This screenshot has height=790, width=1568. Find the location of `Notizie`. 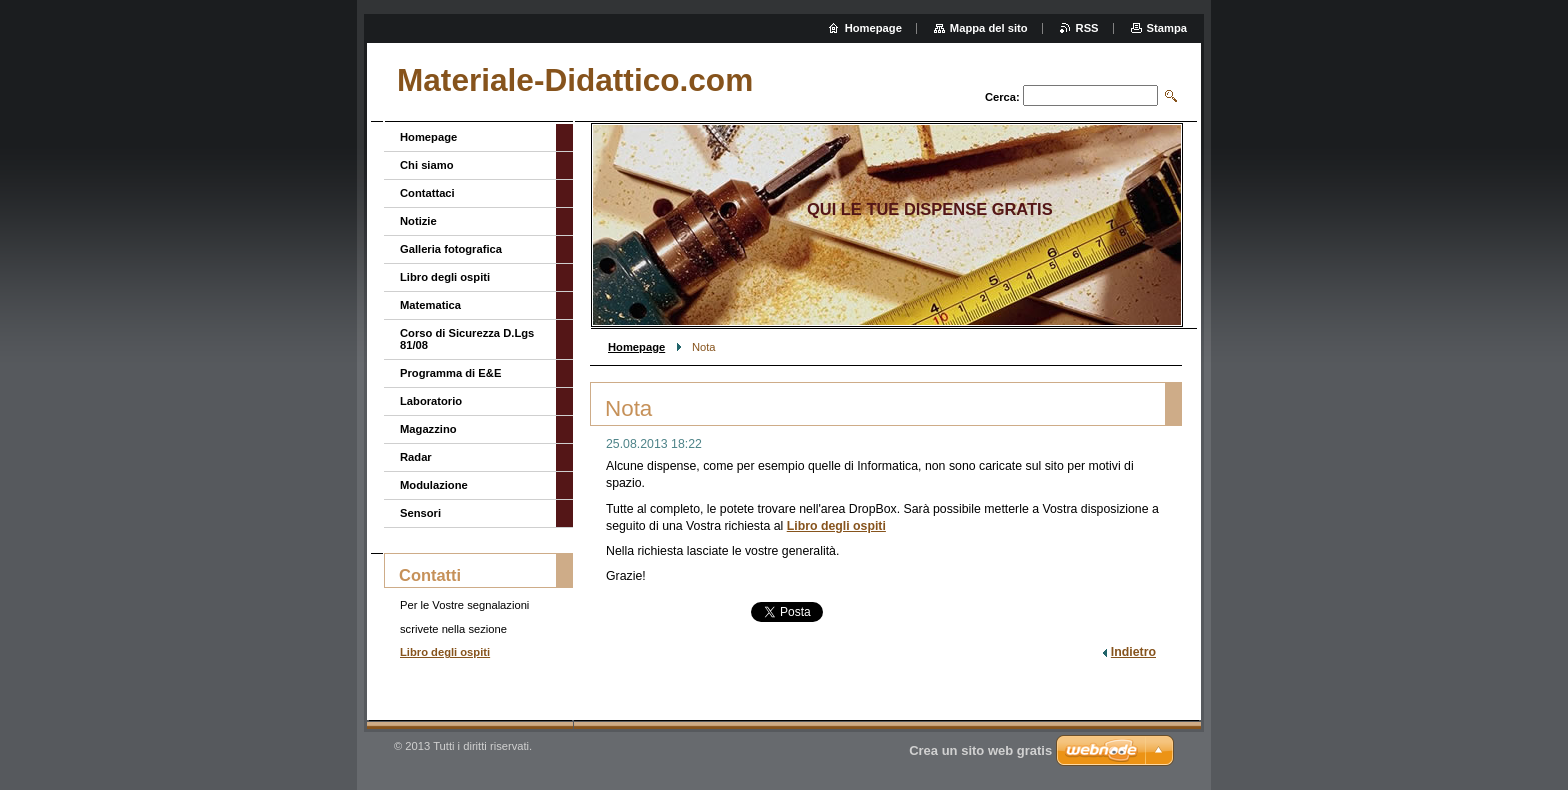

Notizie is located at coordinates (418, 221).